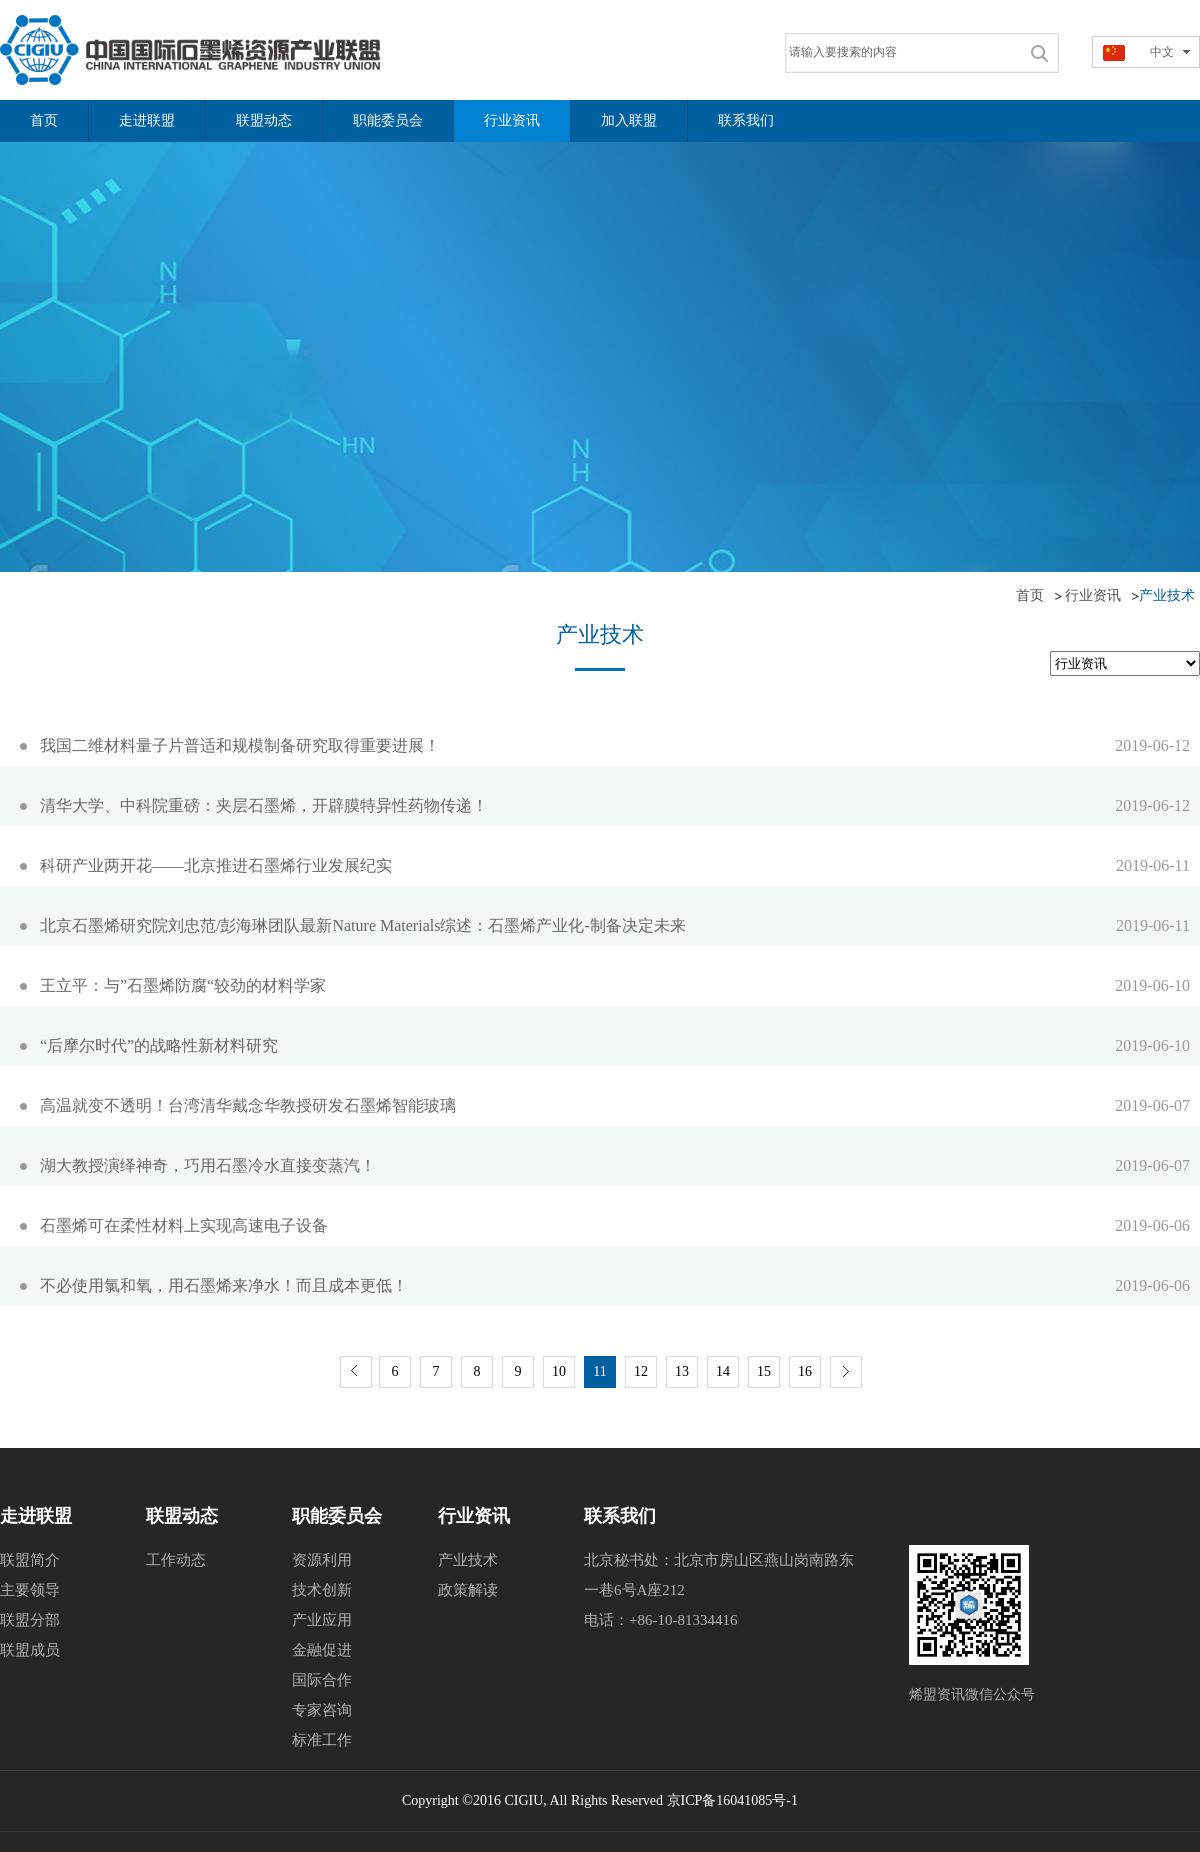 This screenshot has height=1852, width=1200. What do you see at coordinates (468, 1560) in the screenshot?
I see `产业技术` at bounding box center [468, 1560].